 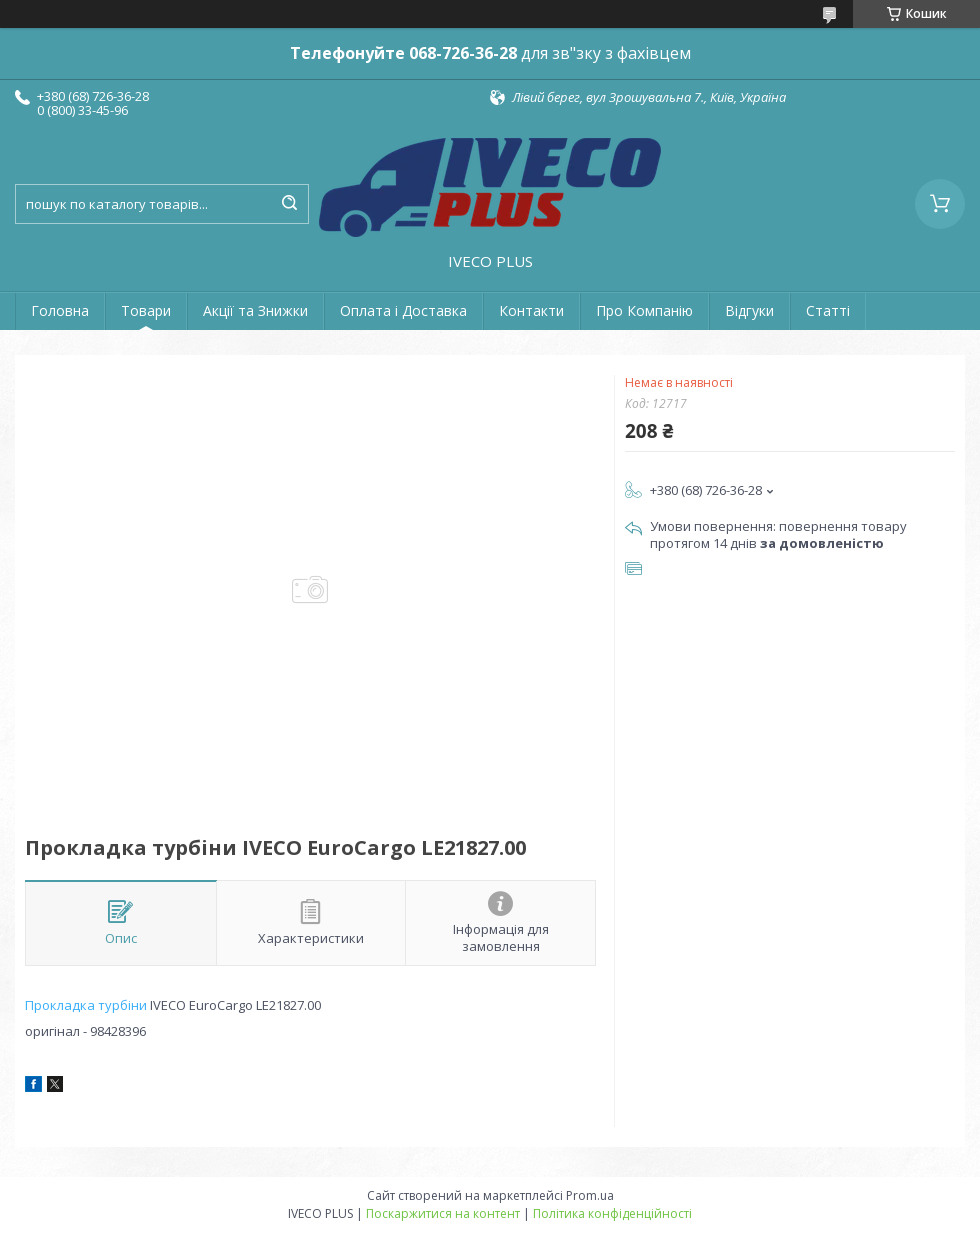 What do you see at coordinates (443, 1213) in the screenshot?
I see `Поскаржитися на контент` at bounding box center [443, 1213].